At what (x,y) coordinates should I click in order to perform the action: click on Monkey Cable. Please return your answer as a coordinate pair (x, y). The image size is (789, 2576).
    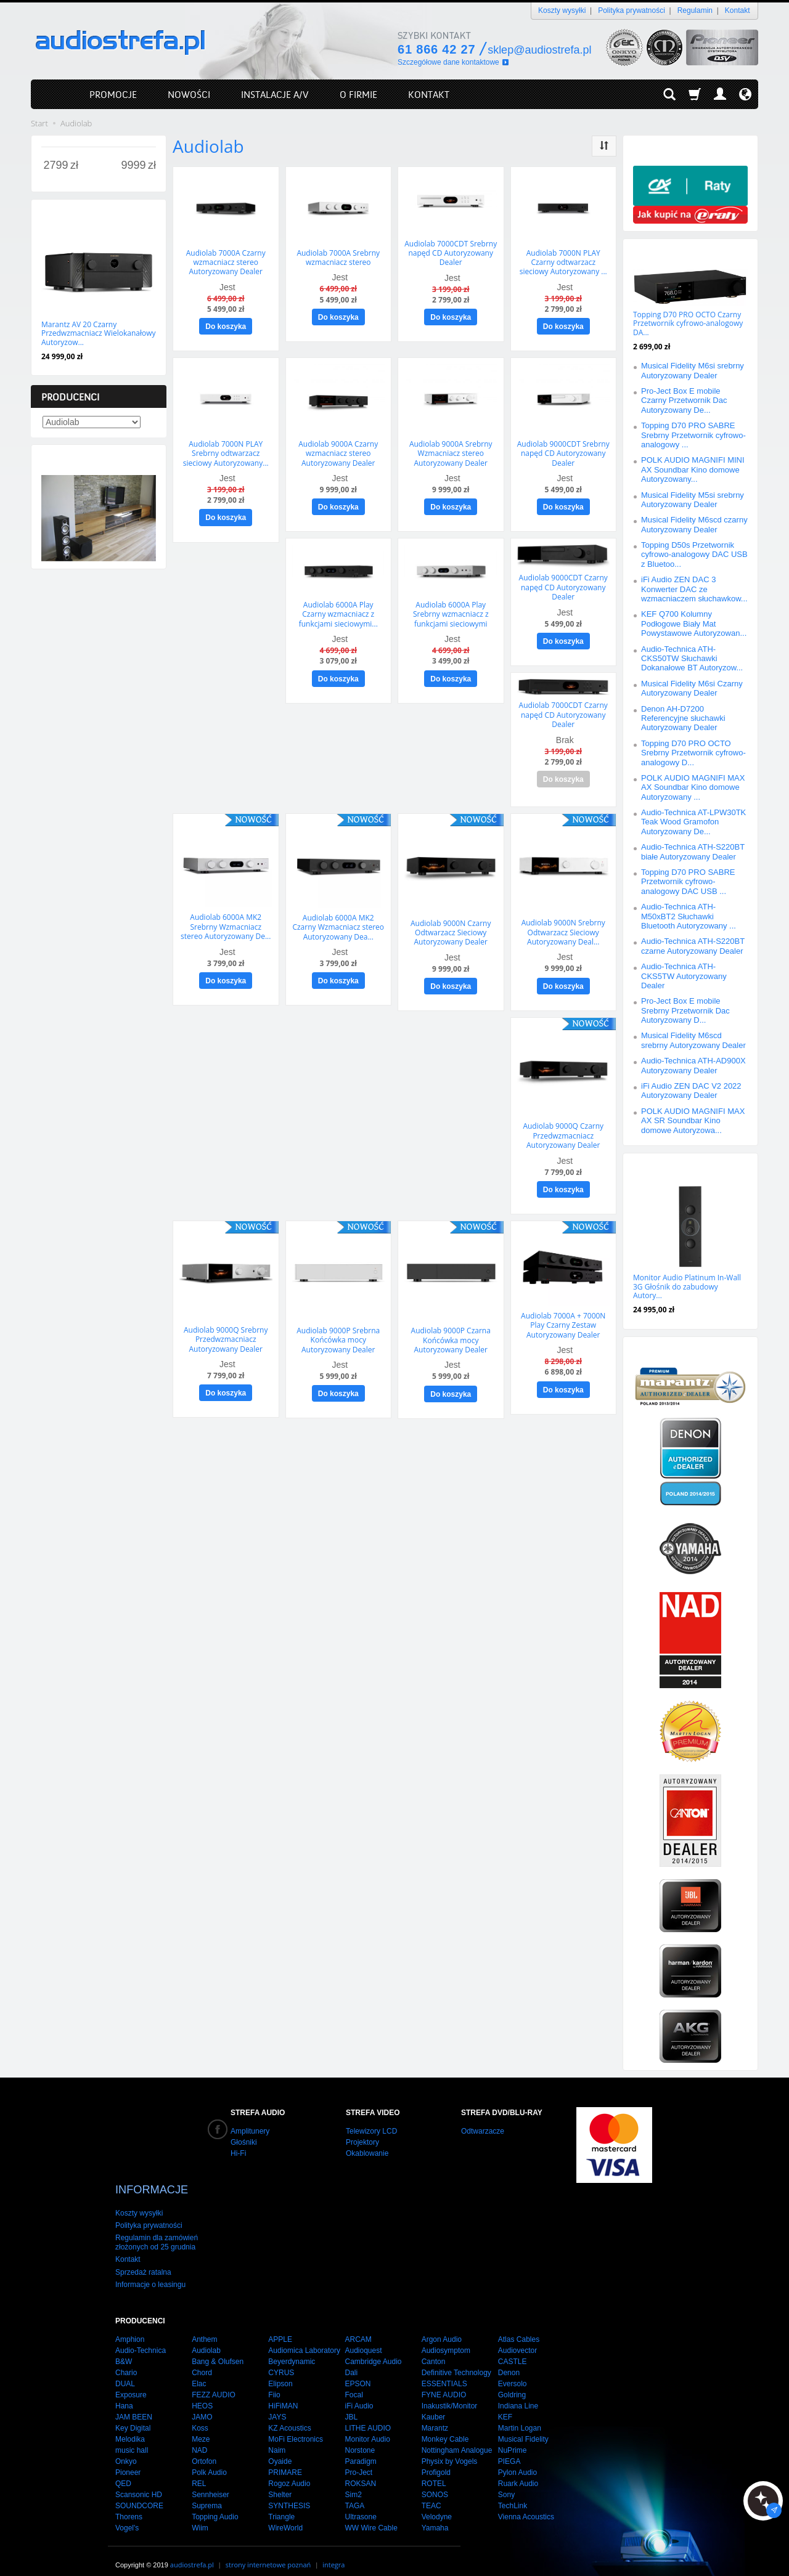
    Looking at the image, I should click on (445, 2427).